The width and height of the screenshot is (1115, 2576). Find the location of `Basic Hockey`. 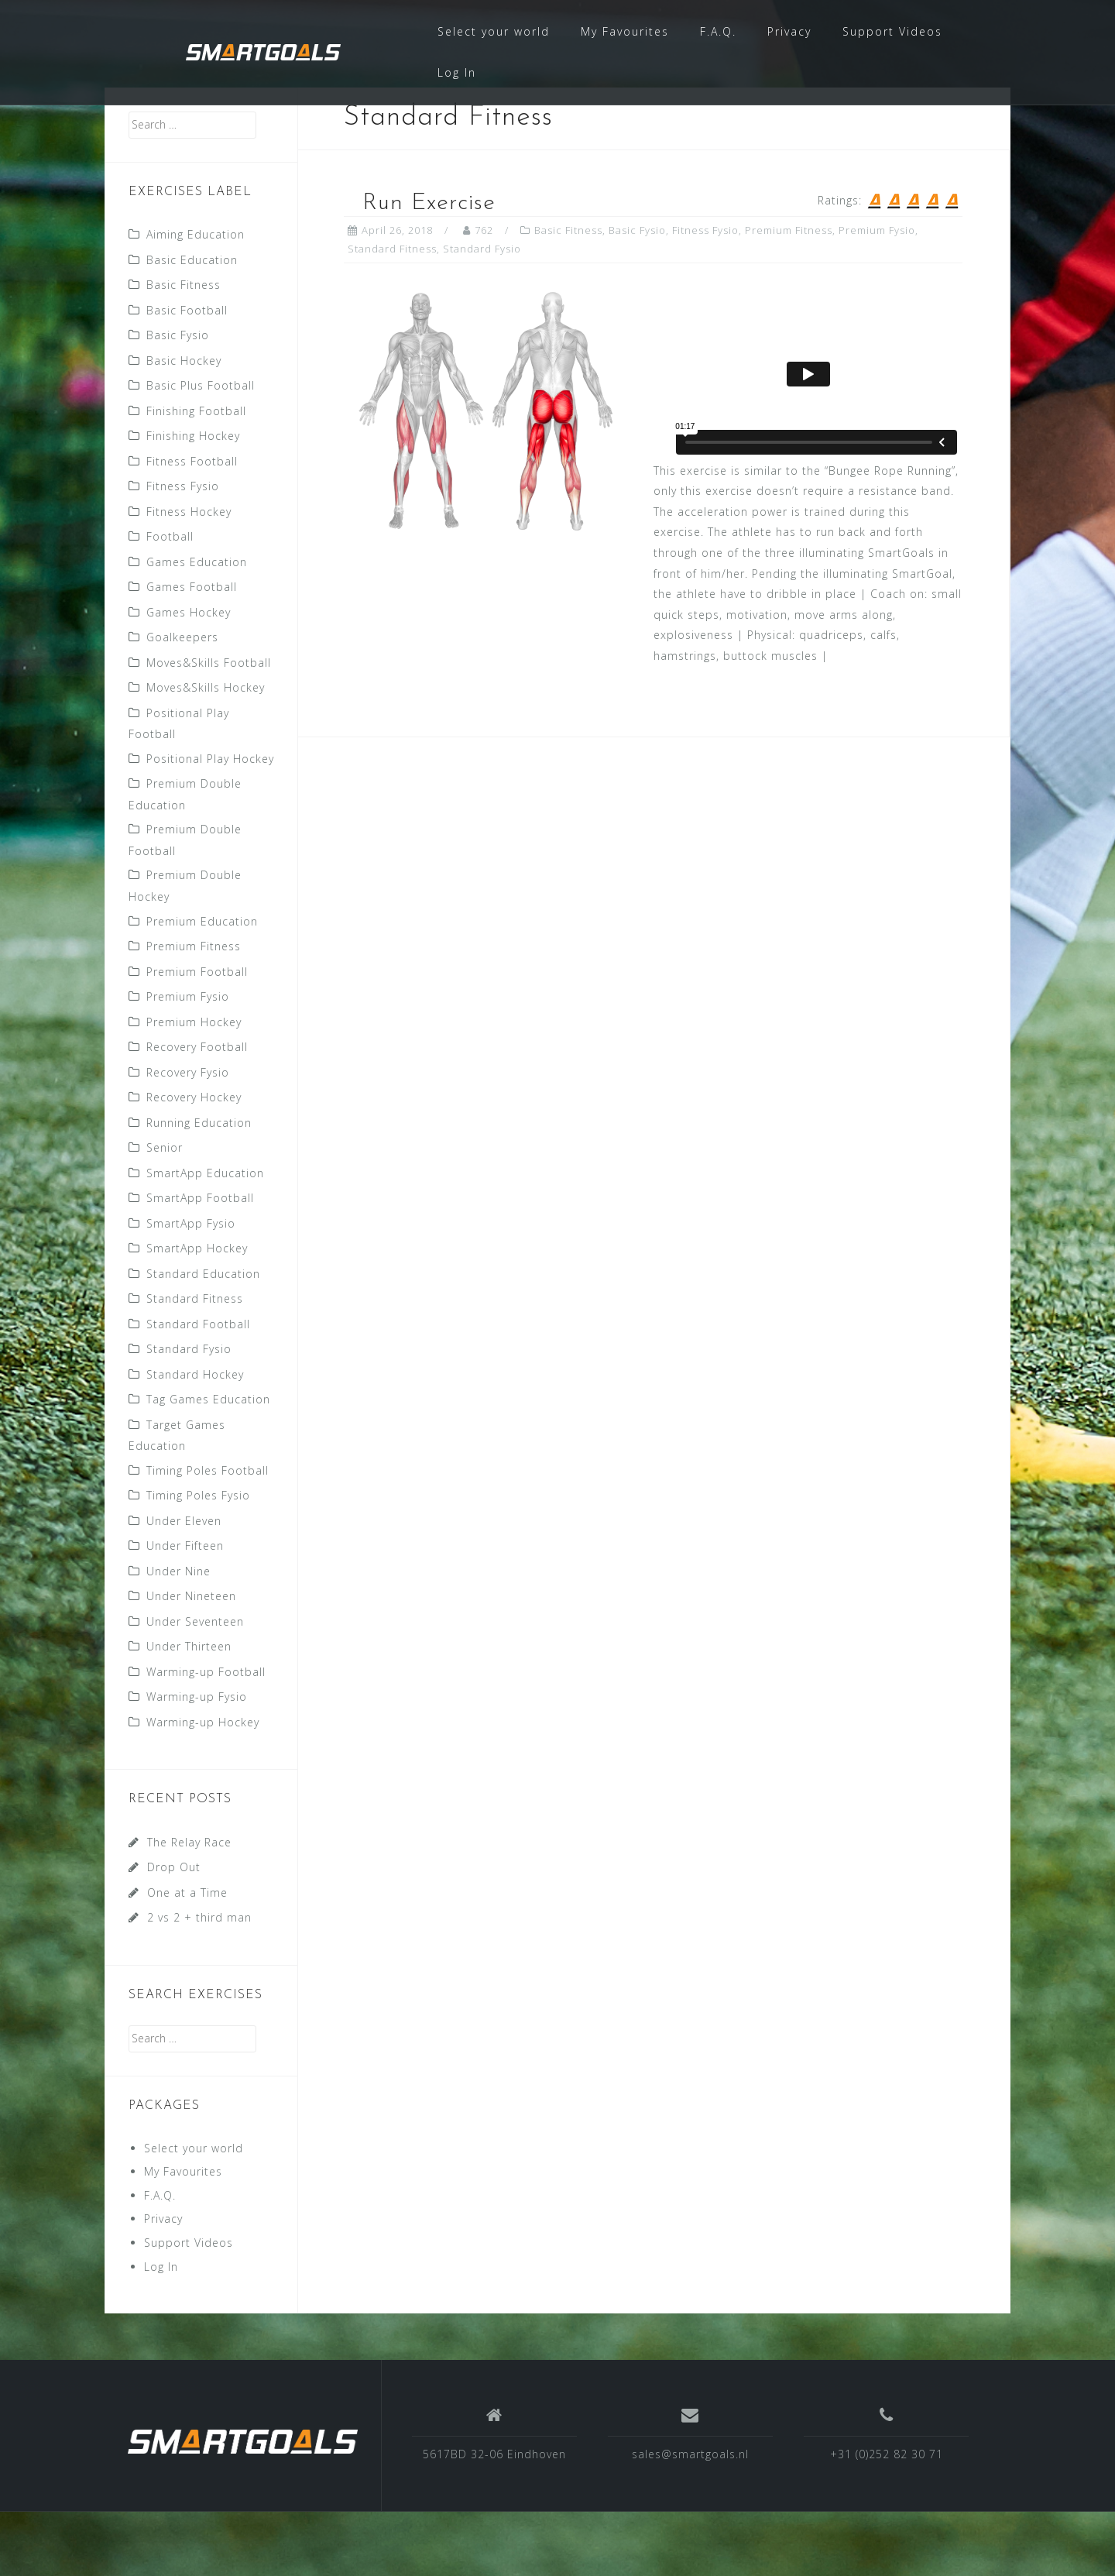

Basic Hockey is located at coordinates (183, 424).